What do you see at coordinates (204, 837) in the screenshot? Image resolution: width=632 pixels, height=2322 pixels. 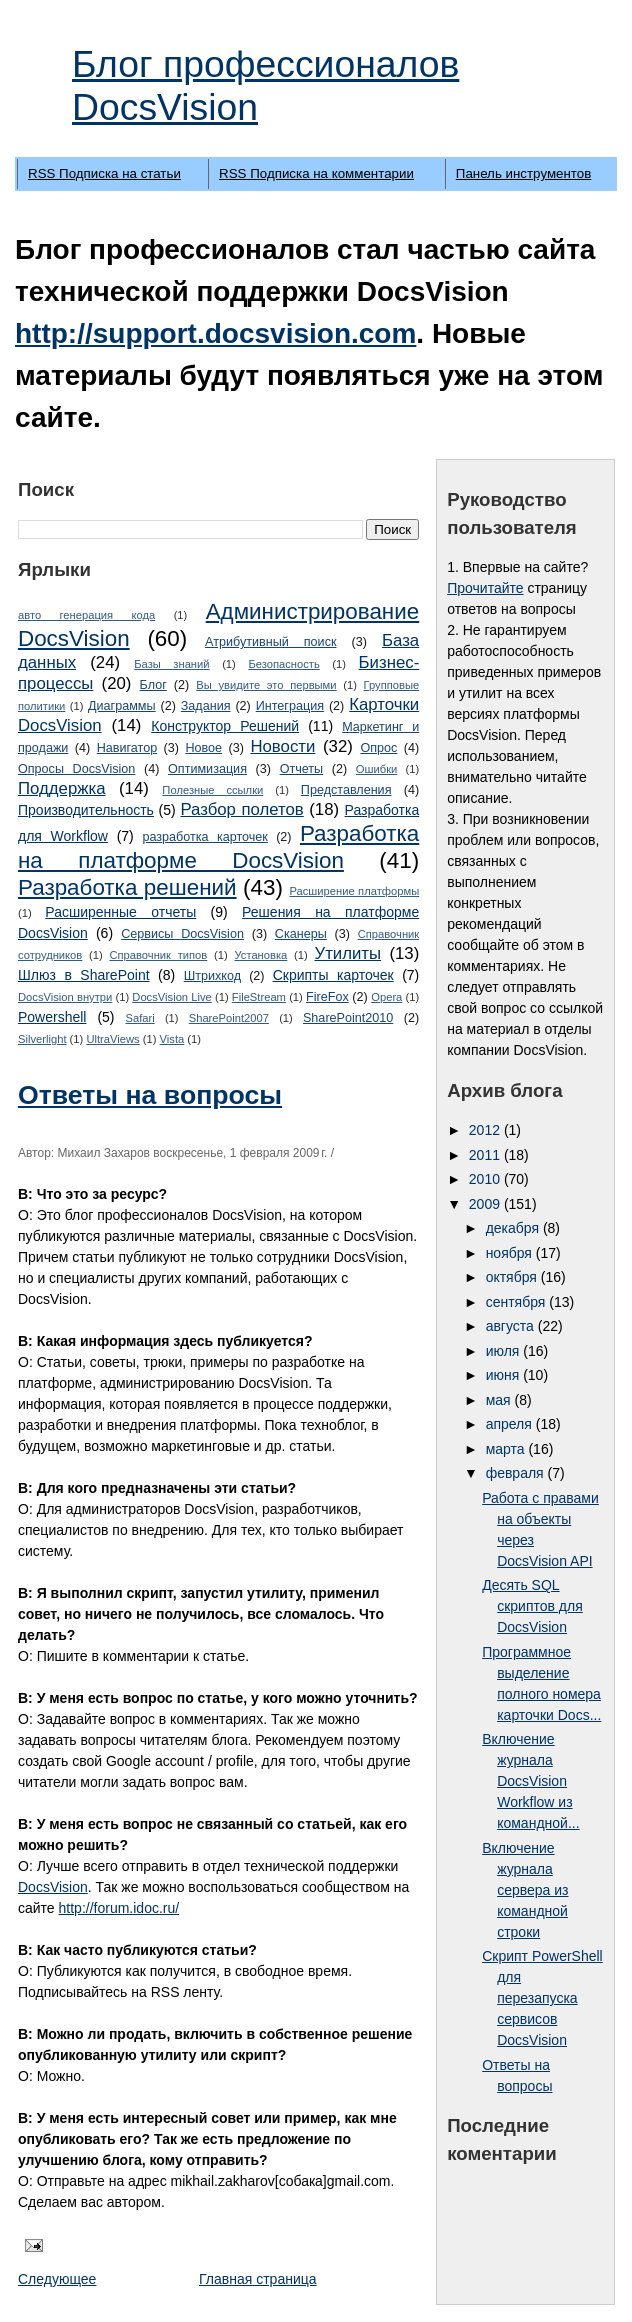 I see `разработка карточек` at bounding box center [204, 837].